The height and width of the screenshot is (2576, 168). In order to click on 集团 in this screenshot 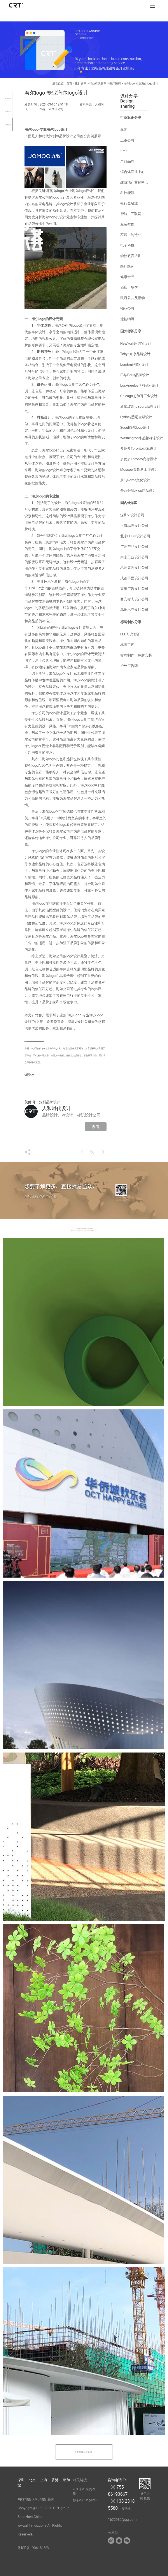, I will do `click(123, 130)`.